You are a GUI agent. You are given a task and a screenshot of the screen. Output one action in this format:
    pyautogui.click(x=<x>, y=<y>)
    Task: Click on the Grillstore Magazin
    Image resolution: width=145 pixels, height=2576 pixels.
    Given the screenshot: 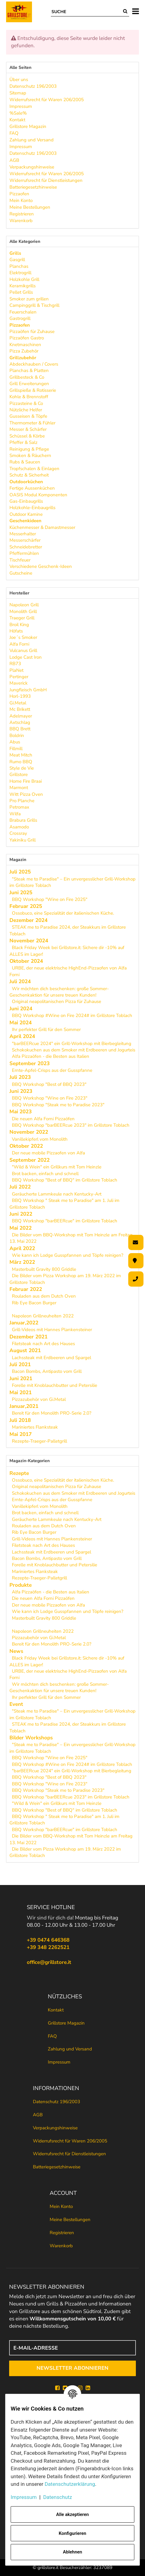 What is the action you would take?
    pyautogui.click(x=66, y=2023)
    